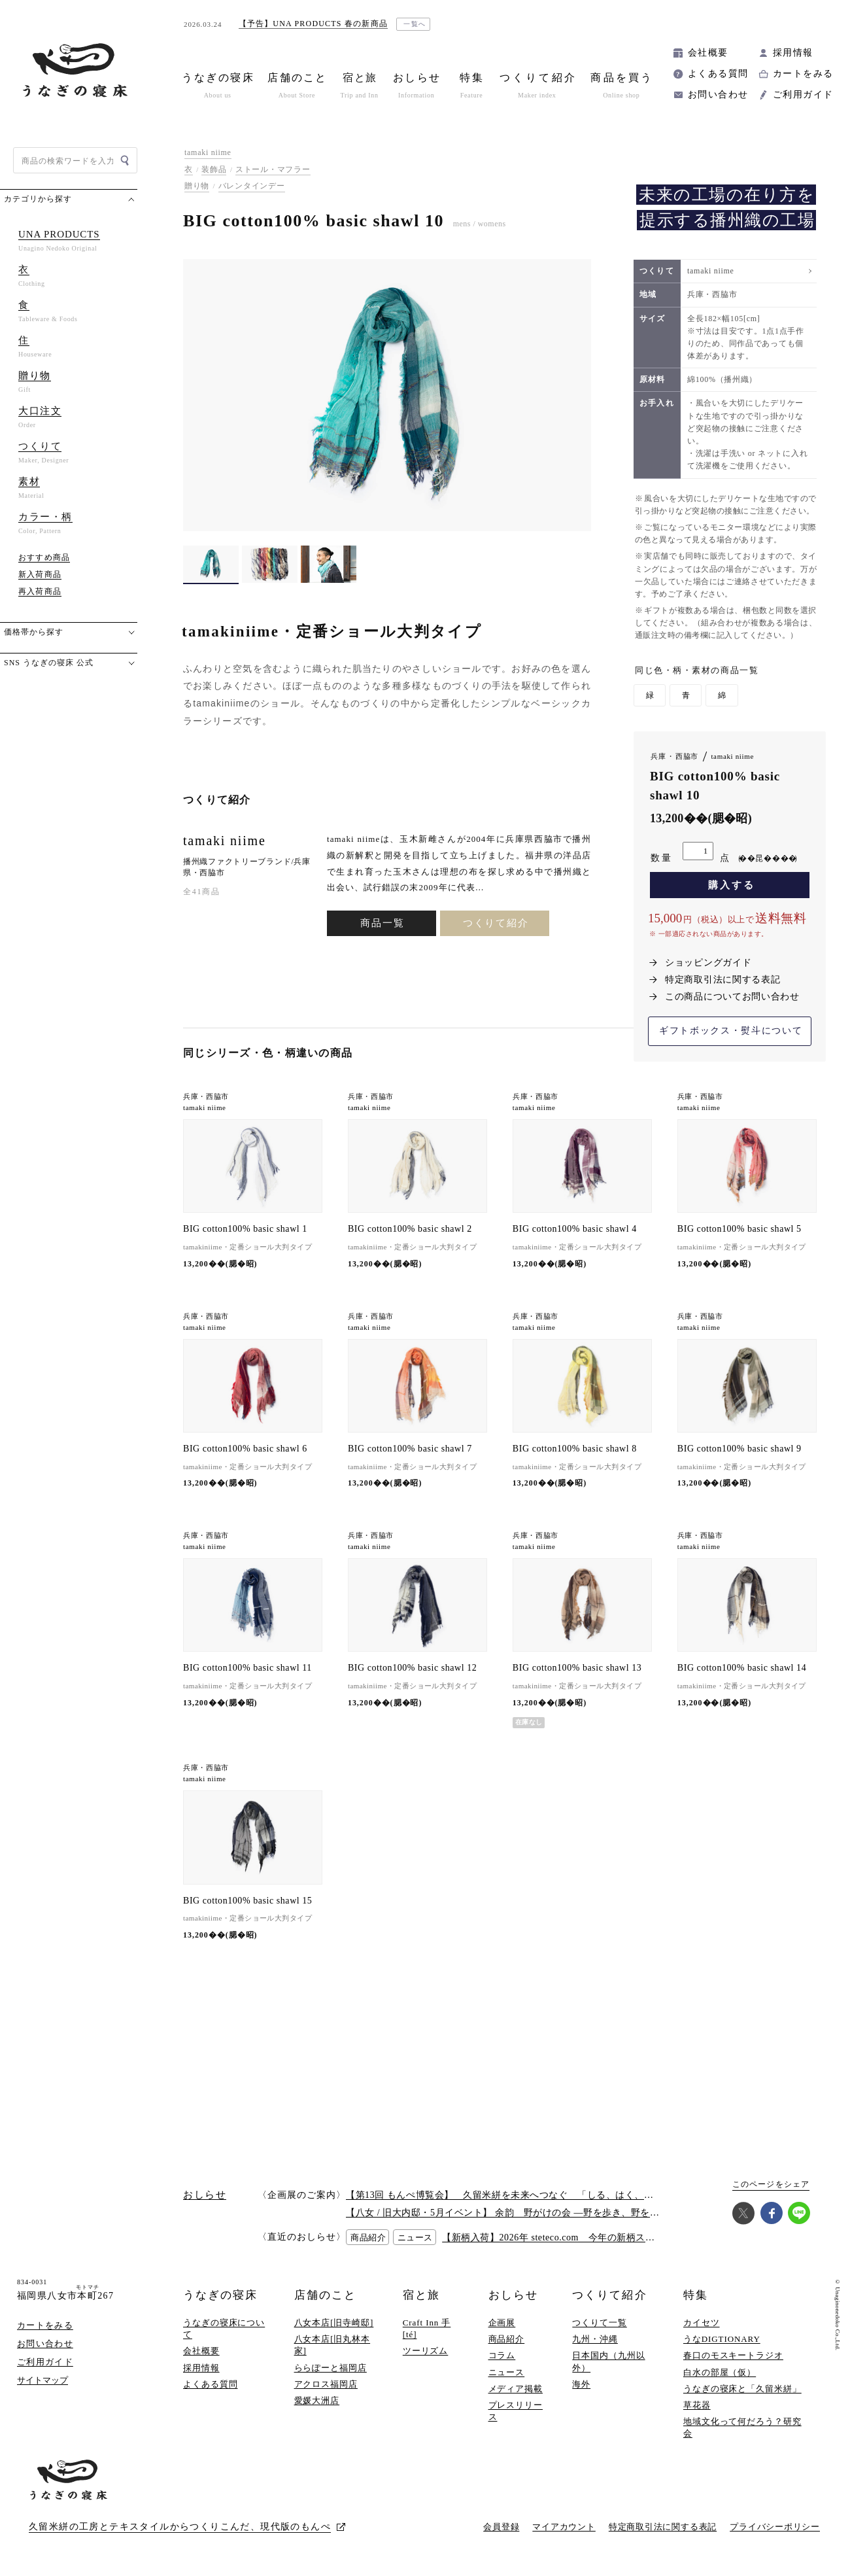  I want to click on BIG cotton100% basic shawl 9, so click(739, 1448).